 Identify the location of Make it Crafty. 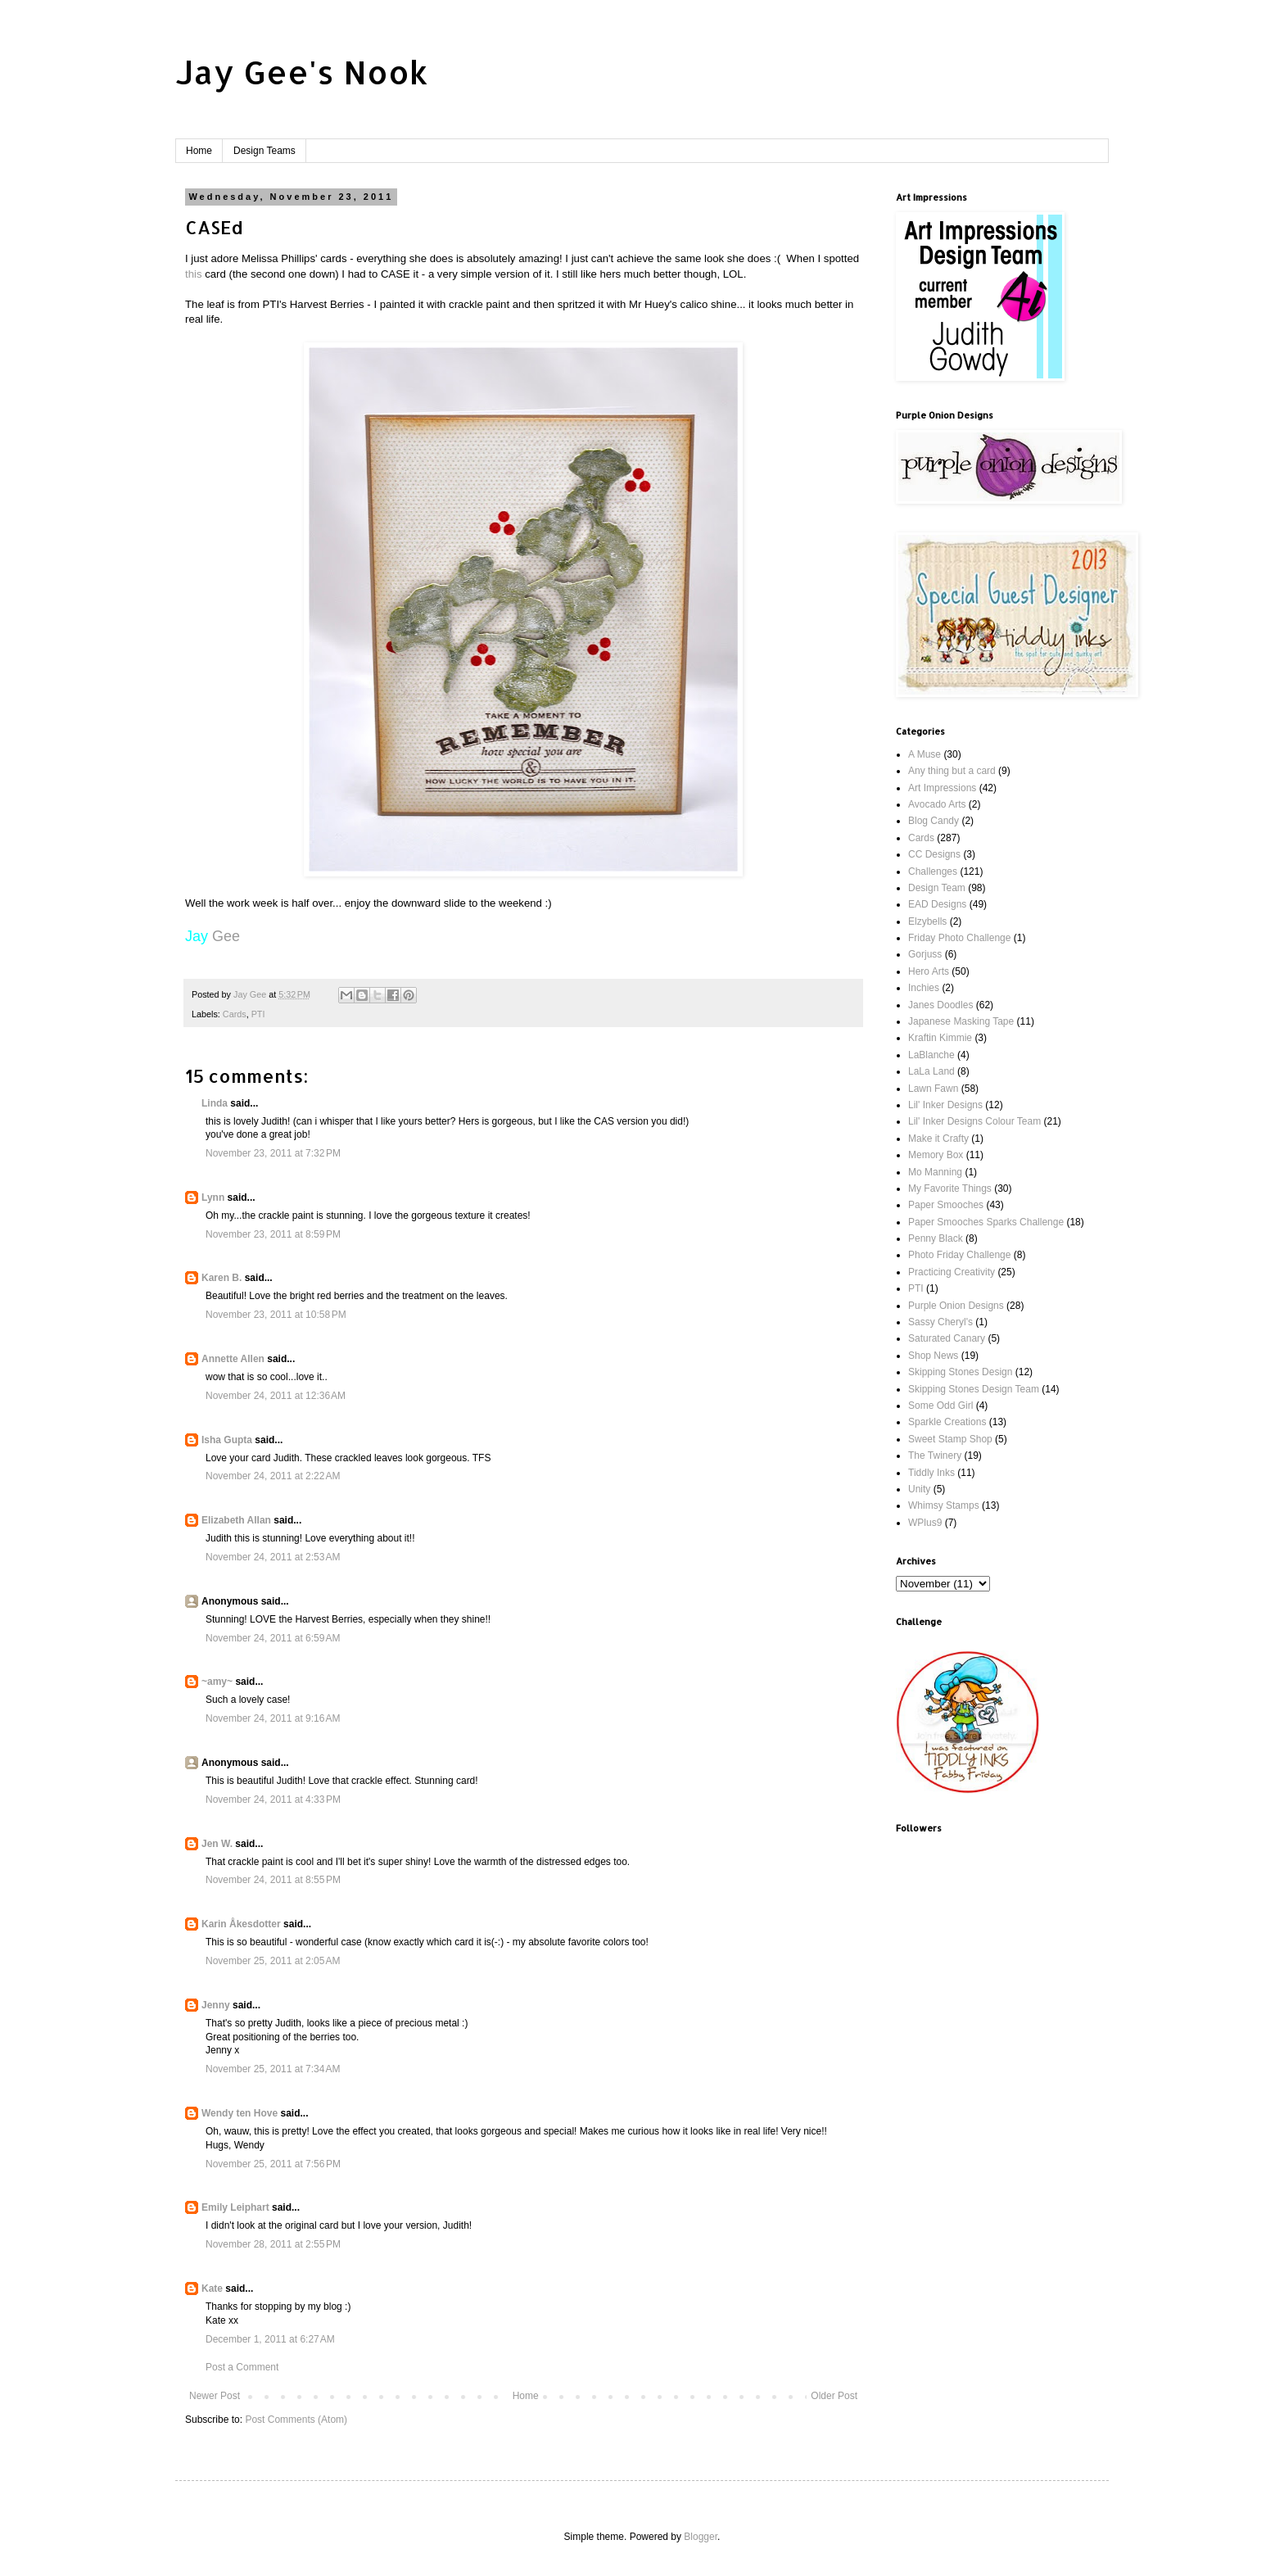
(938, 1138).